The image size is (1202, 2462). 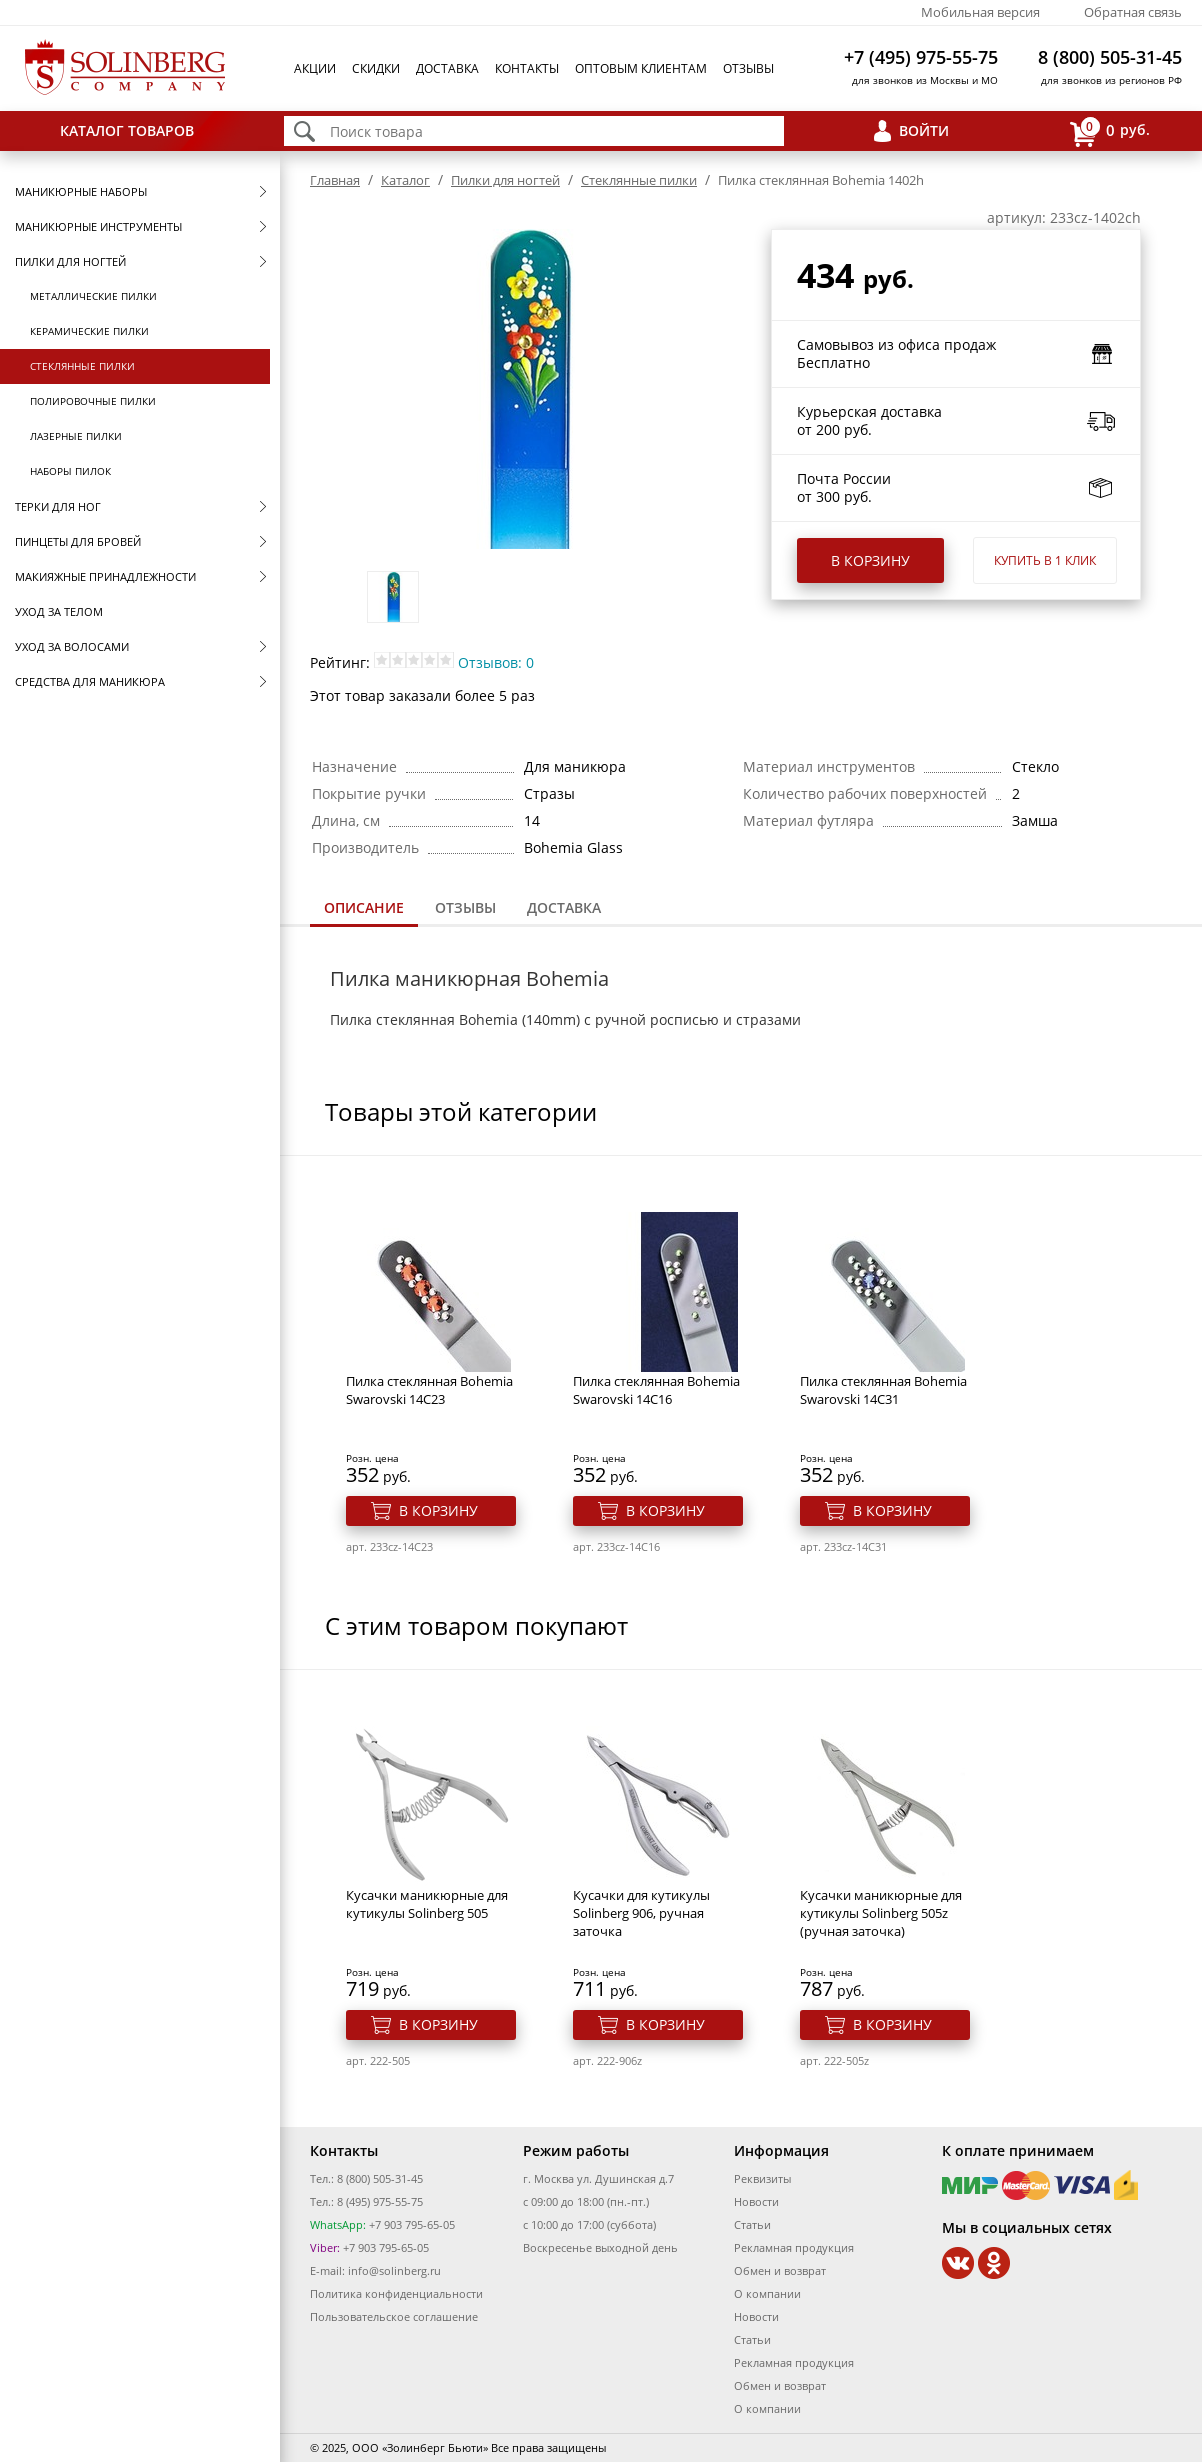 What do you see at coordinates (447, 68) in the screenshot?
I see `Доставка` at bounding box center [447, 68].